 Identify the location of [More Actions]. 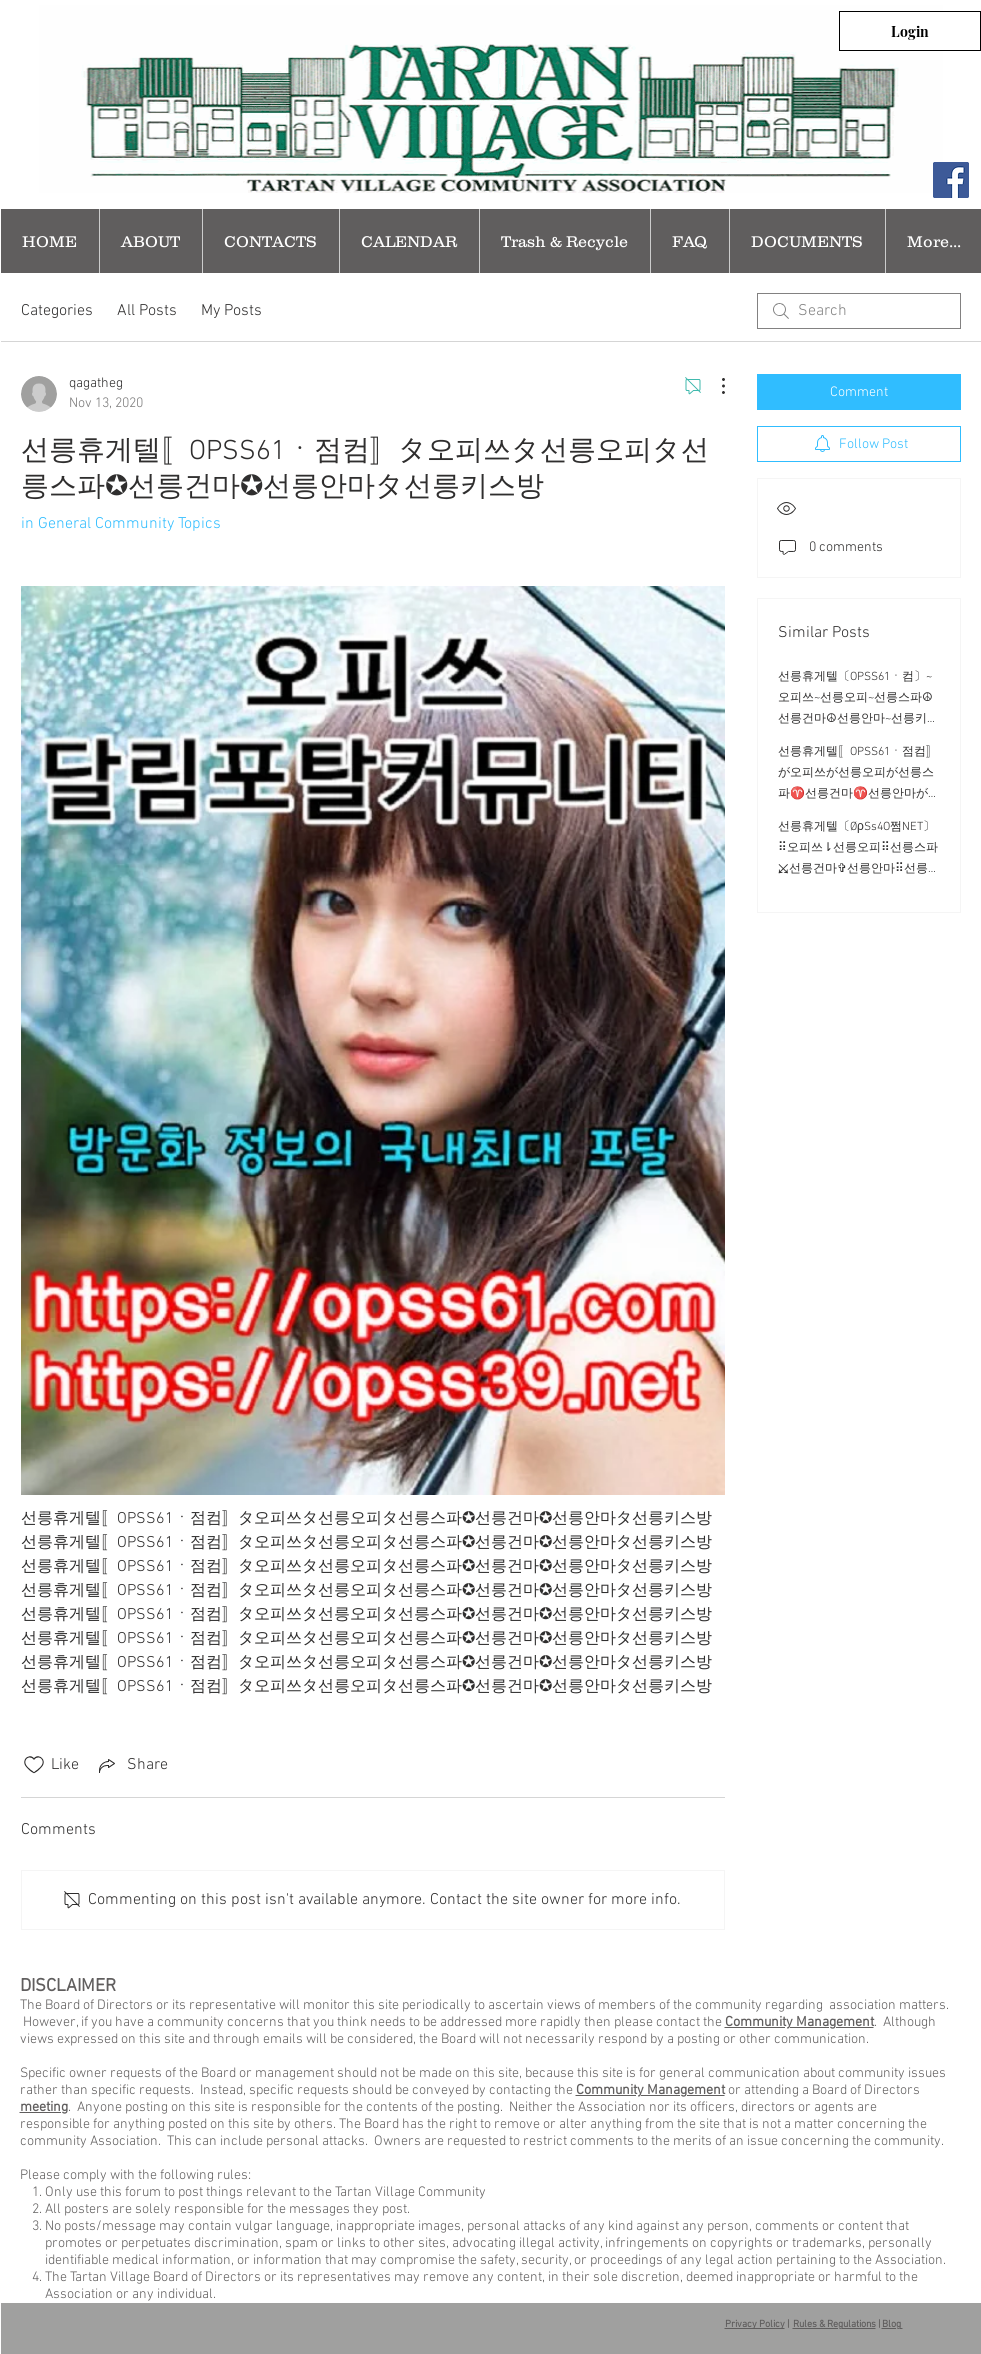
(713, 386).